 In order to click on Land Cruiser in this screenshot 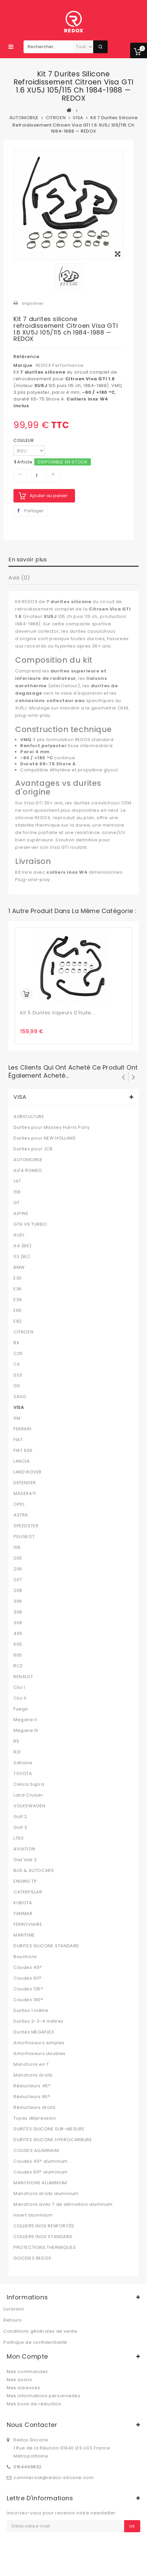, I will do `click(28, 1795)`.